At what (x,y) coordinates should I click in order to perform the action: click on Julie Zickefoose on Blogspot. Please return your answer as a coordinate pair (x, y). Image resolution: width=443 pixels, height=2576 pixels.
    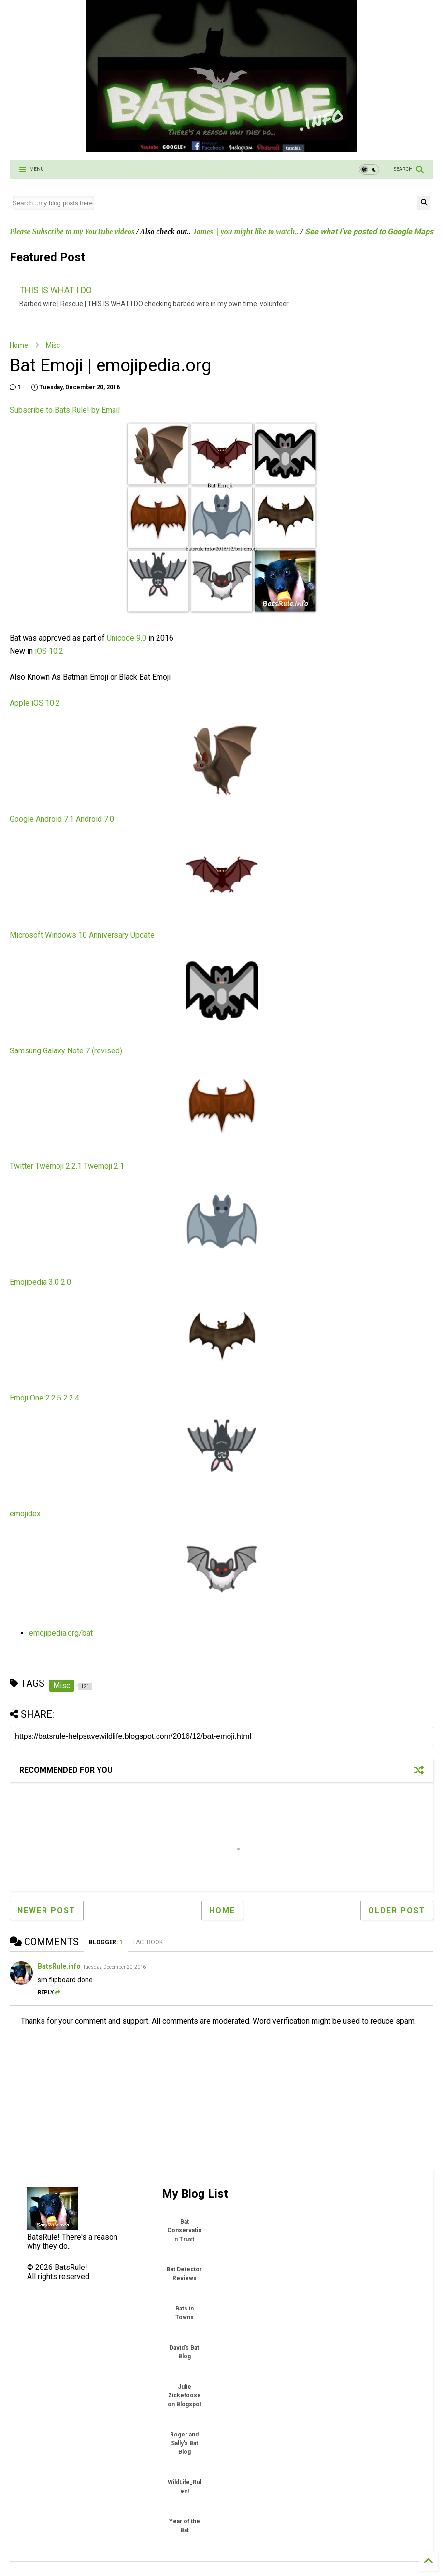
    Looking at the image, I should click on (184, 2395).